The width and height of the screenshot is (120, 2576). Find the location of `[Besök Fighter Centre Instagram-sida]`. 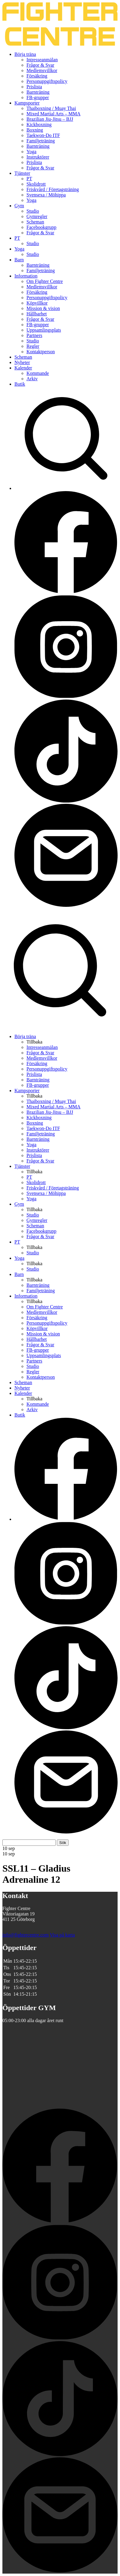

[Besök Fighter Centre Instagram-sida] is located at coordinates (66, 696).